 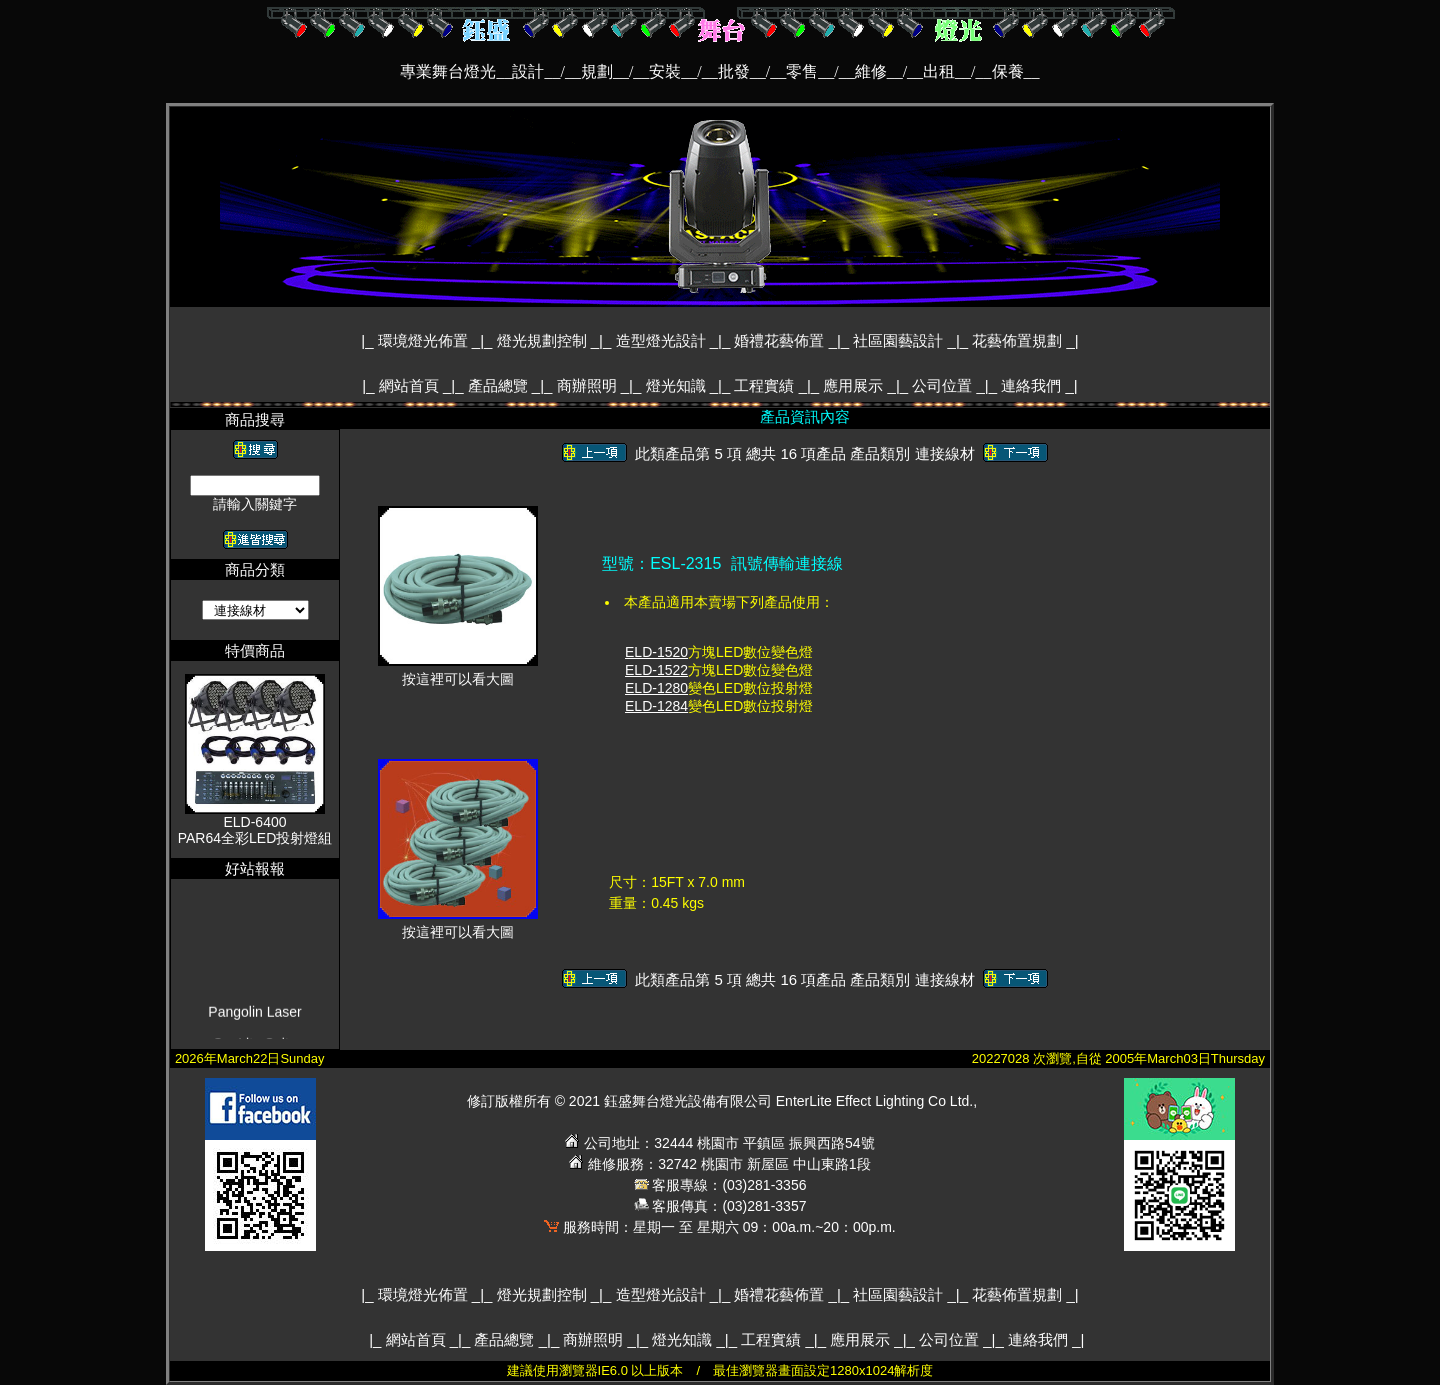 What do you see at coordinates (458, 672) in the screenshot?
I see `按這裡可以看大圖` at bounding box center [458, 672].